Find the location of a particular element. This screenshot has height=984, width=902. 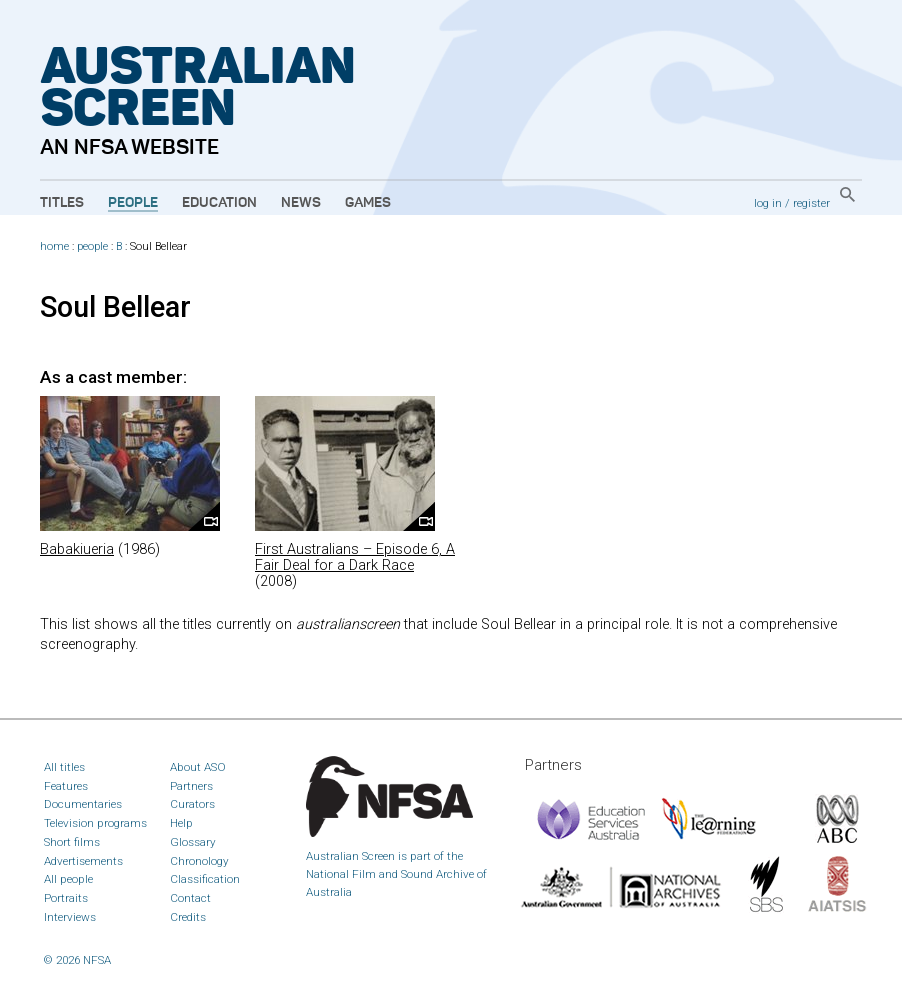

News is located at coordinates (301, 203).